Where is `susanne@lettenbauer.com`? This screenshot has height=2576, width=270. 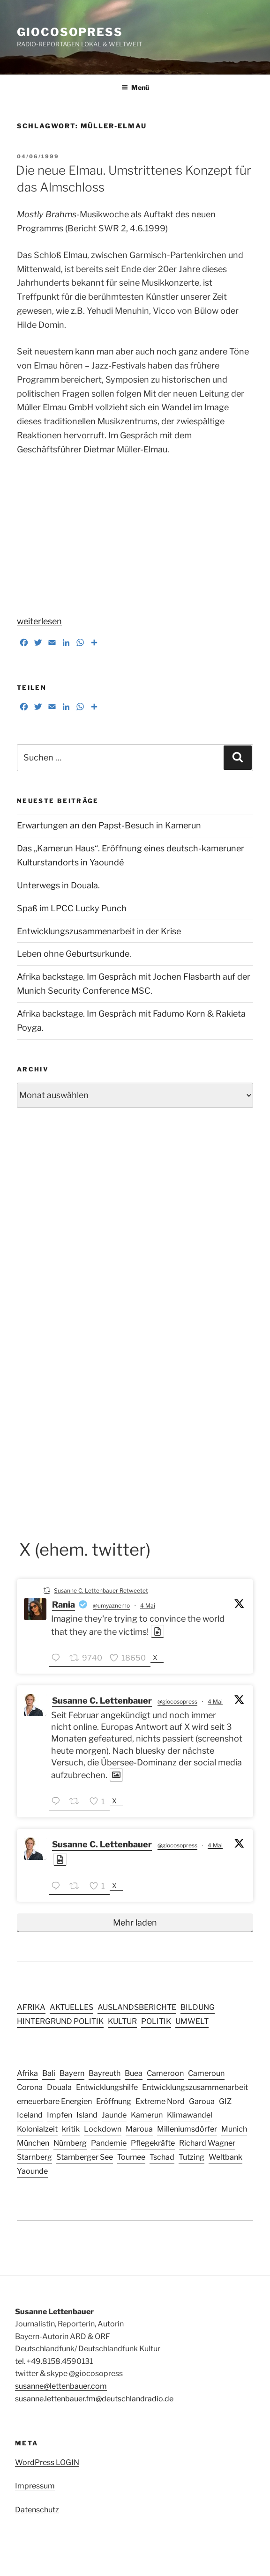
susanne@lettenbauer.com is located at coordinates (61, 2386).